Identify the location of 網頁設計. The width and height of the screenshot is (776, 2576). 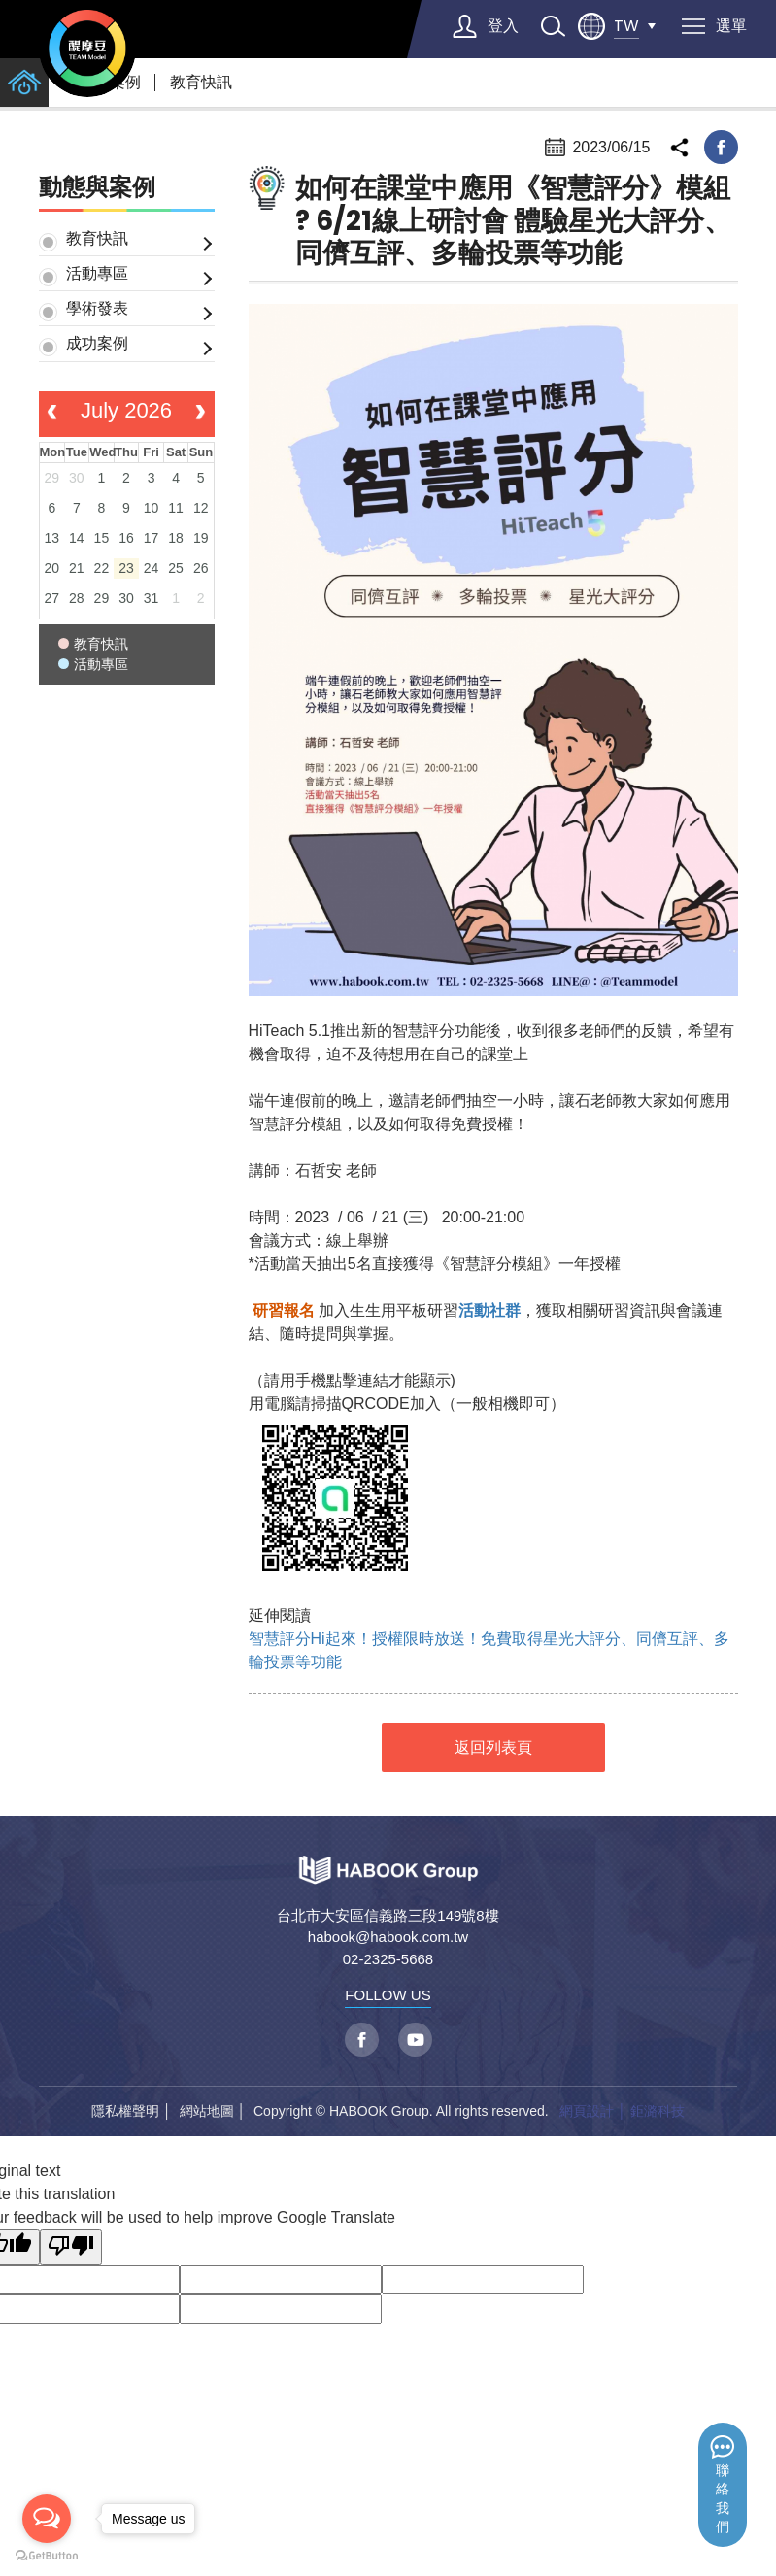
(586, 2111).